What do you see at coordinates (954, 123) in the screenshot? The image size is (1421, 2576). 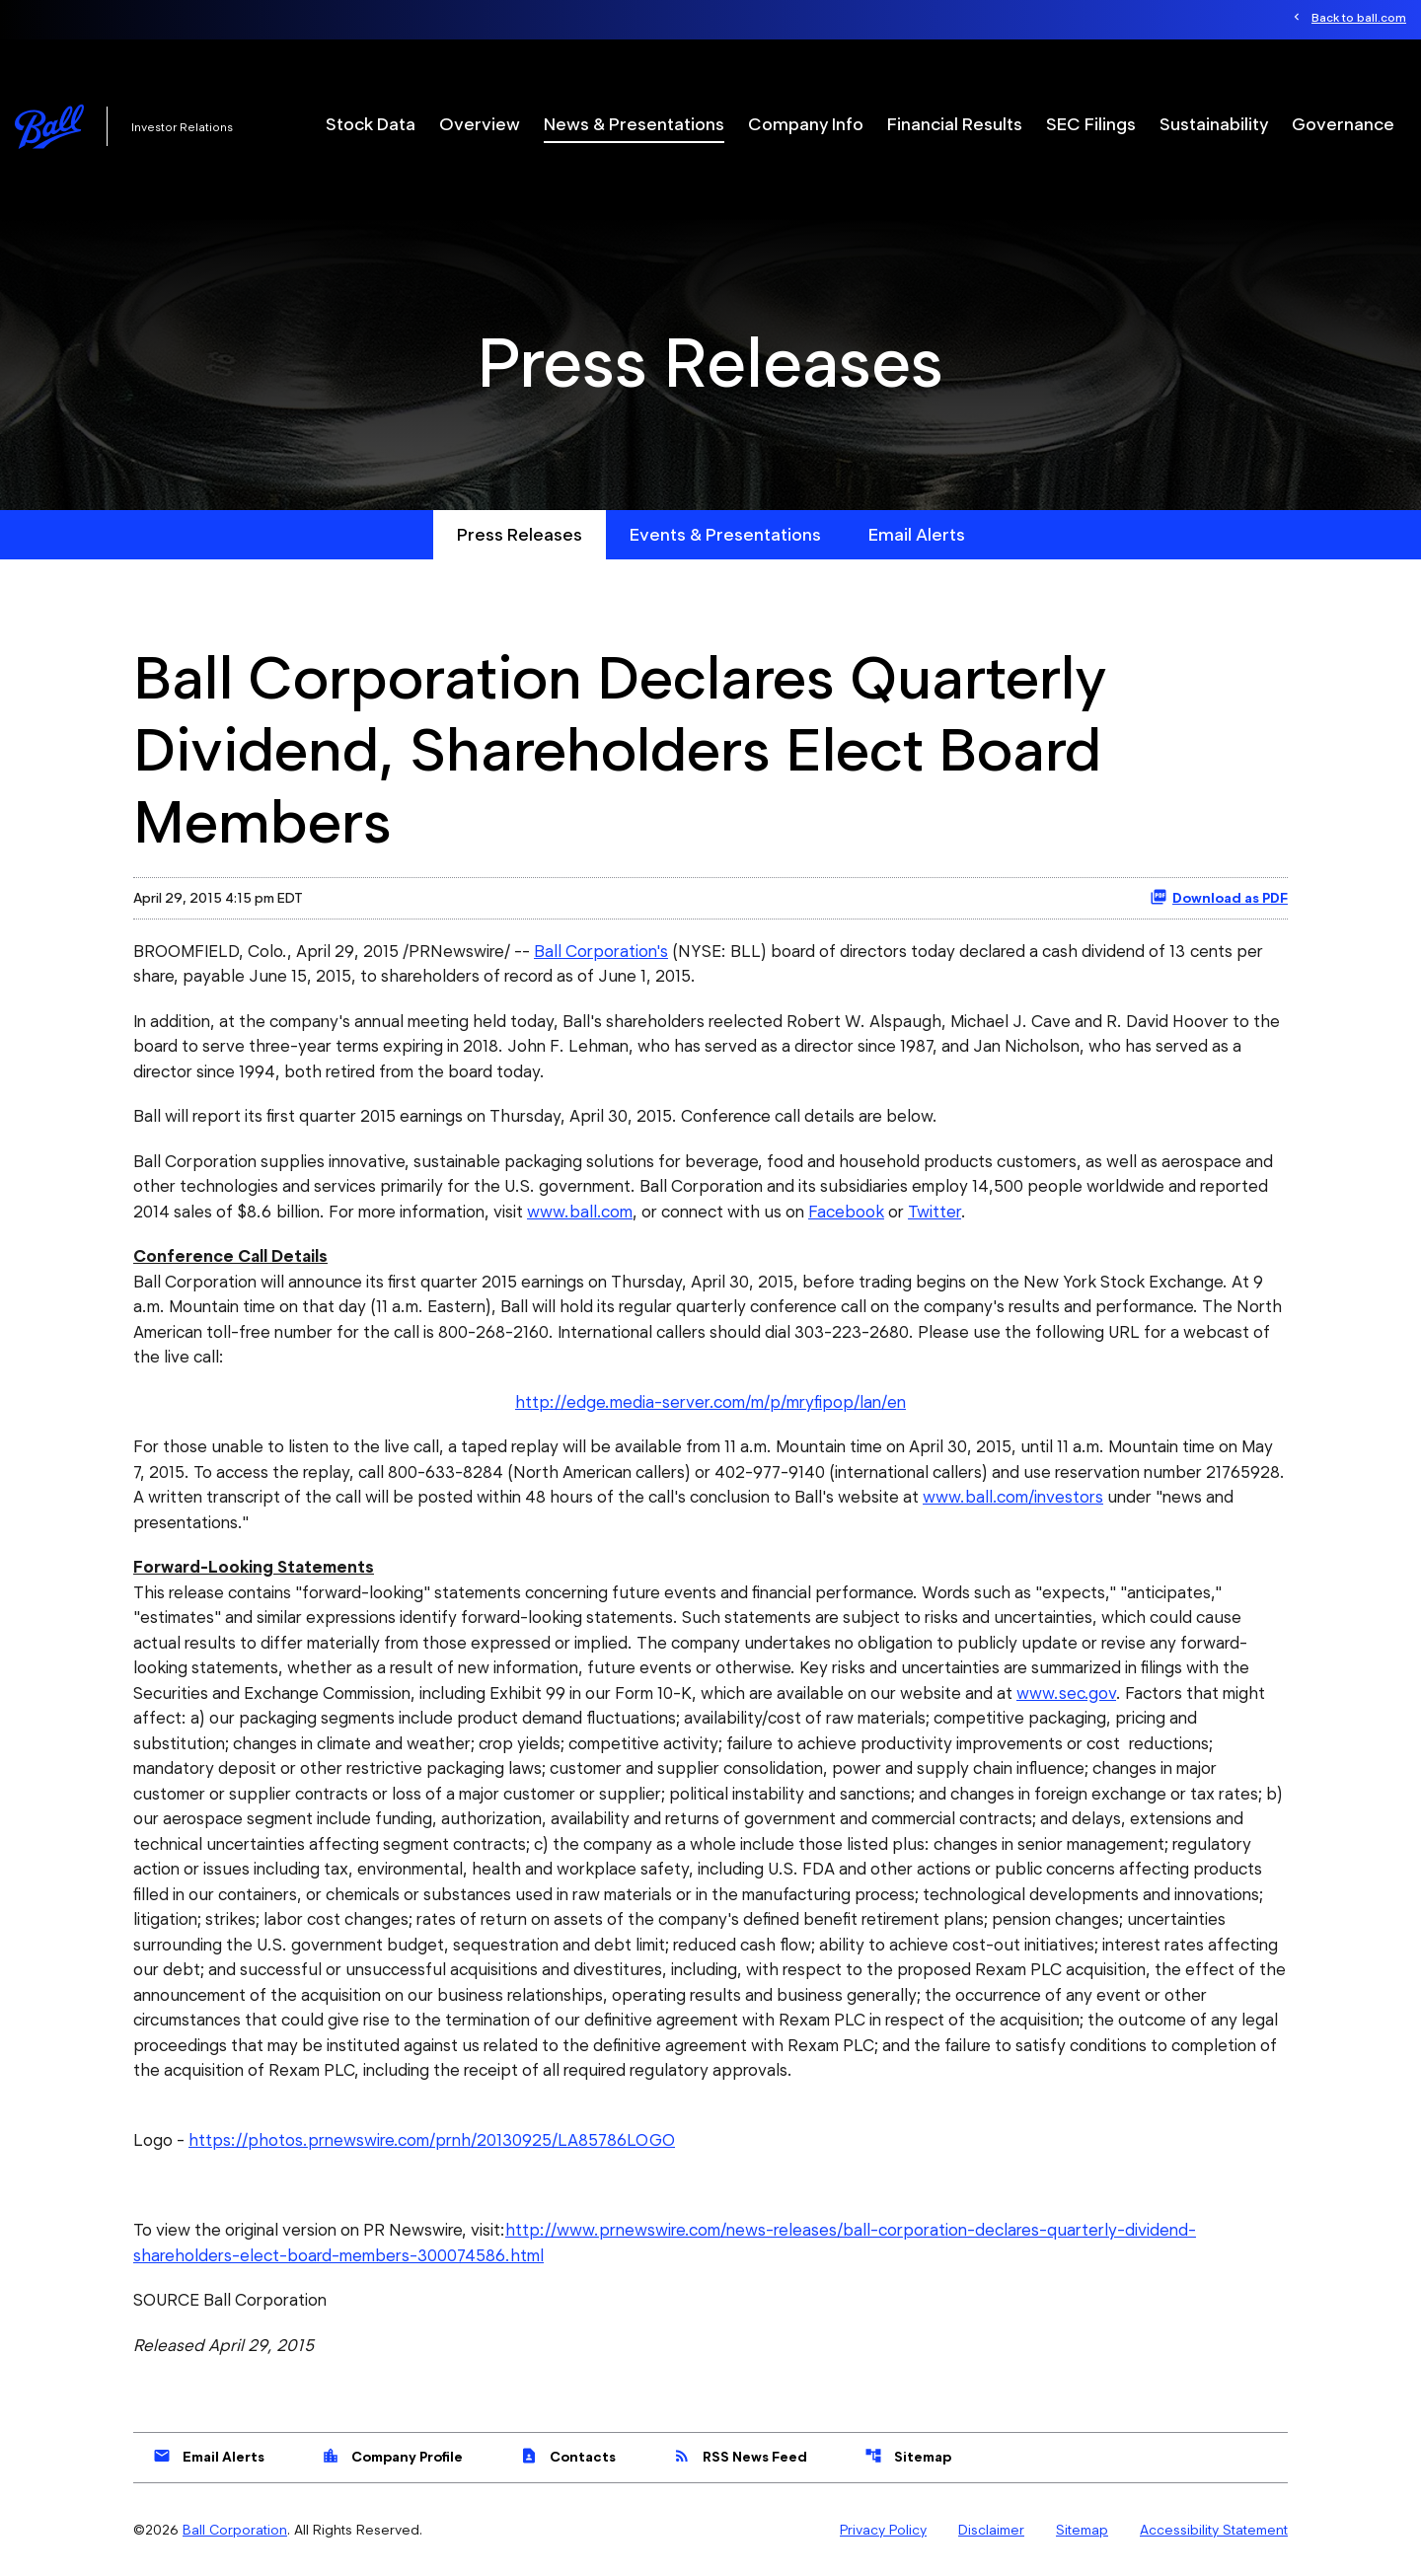 I see `Financial Results` at bounding box center [954, 123].